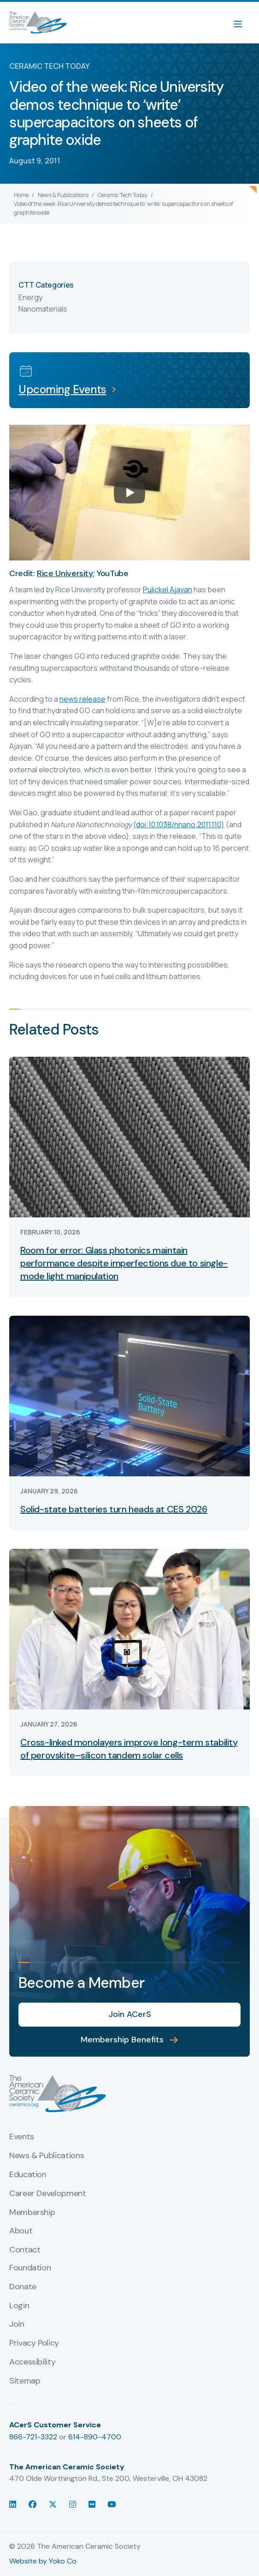 Image resolution: width=259 pixels, height=2576 pixels. Describe the element at coordinates (30, 2268) in the screenshot. I see `Foundation` at that location.